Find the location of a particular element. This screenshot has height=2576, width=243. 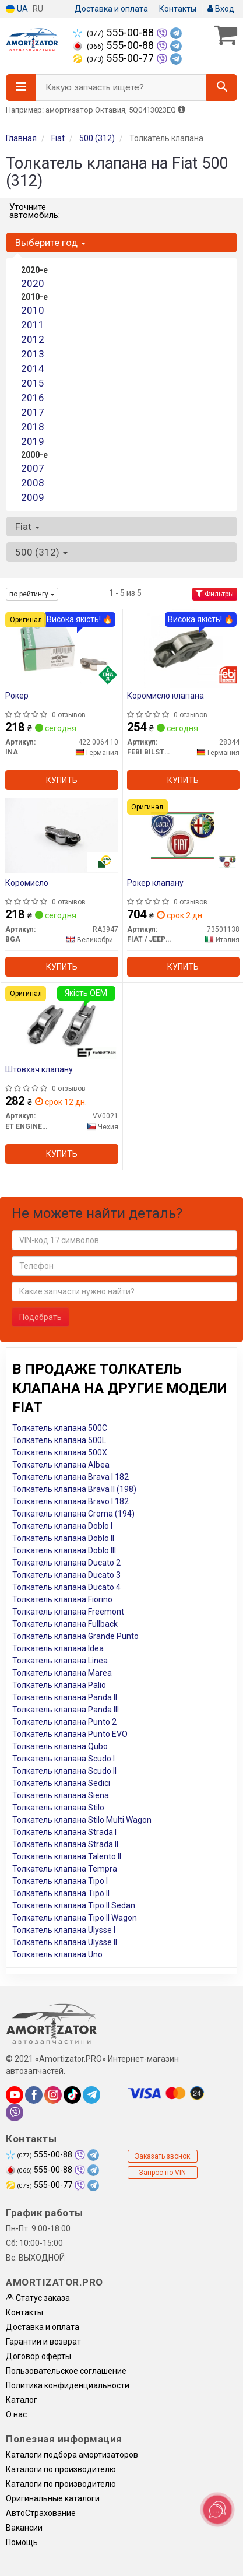

АвтоСтрахование is located at coordinates (41, 2513).